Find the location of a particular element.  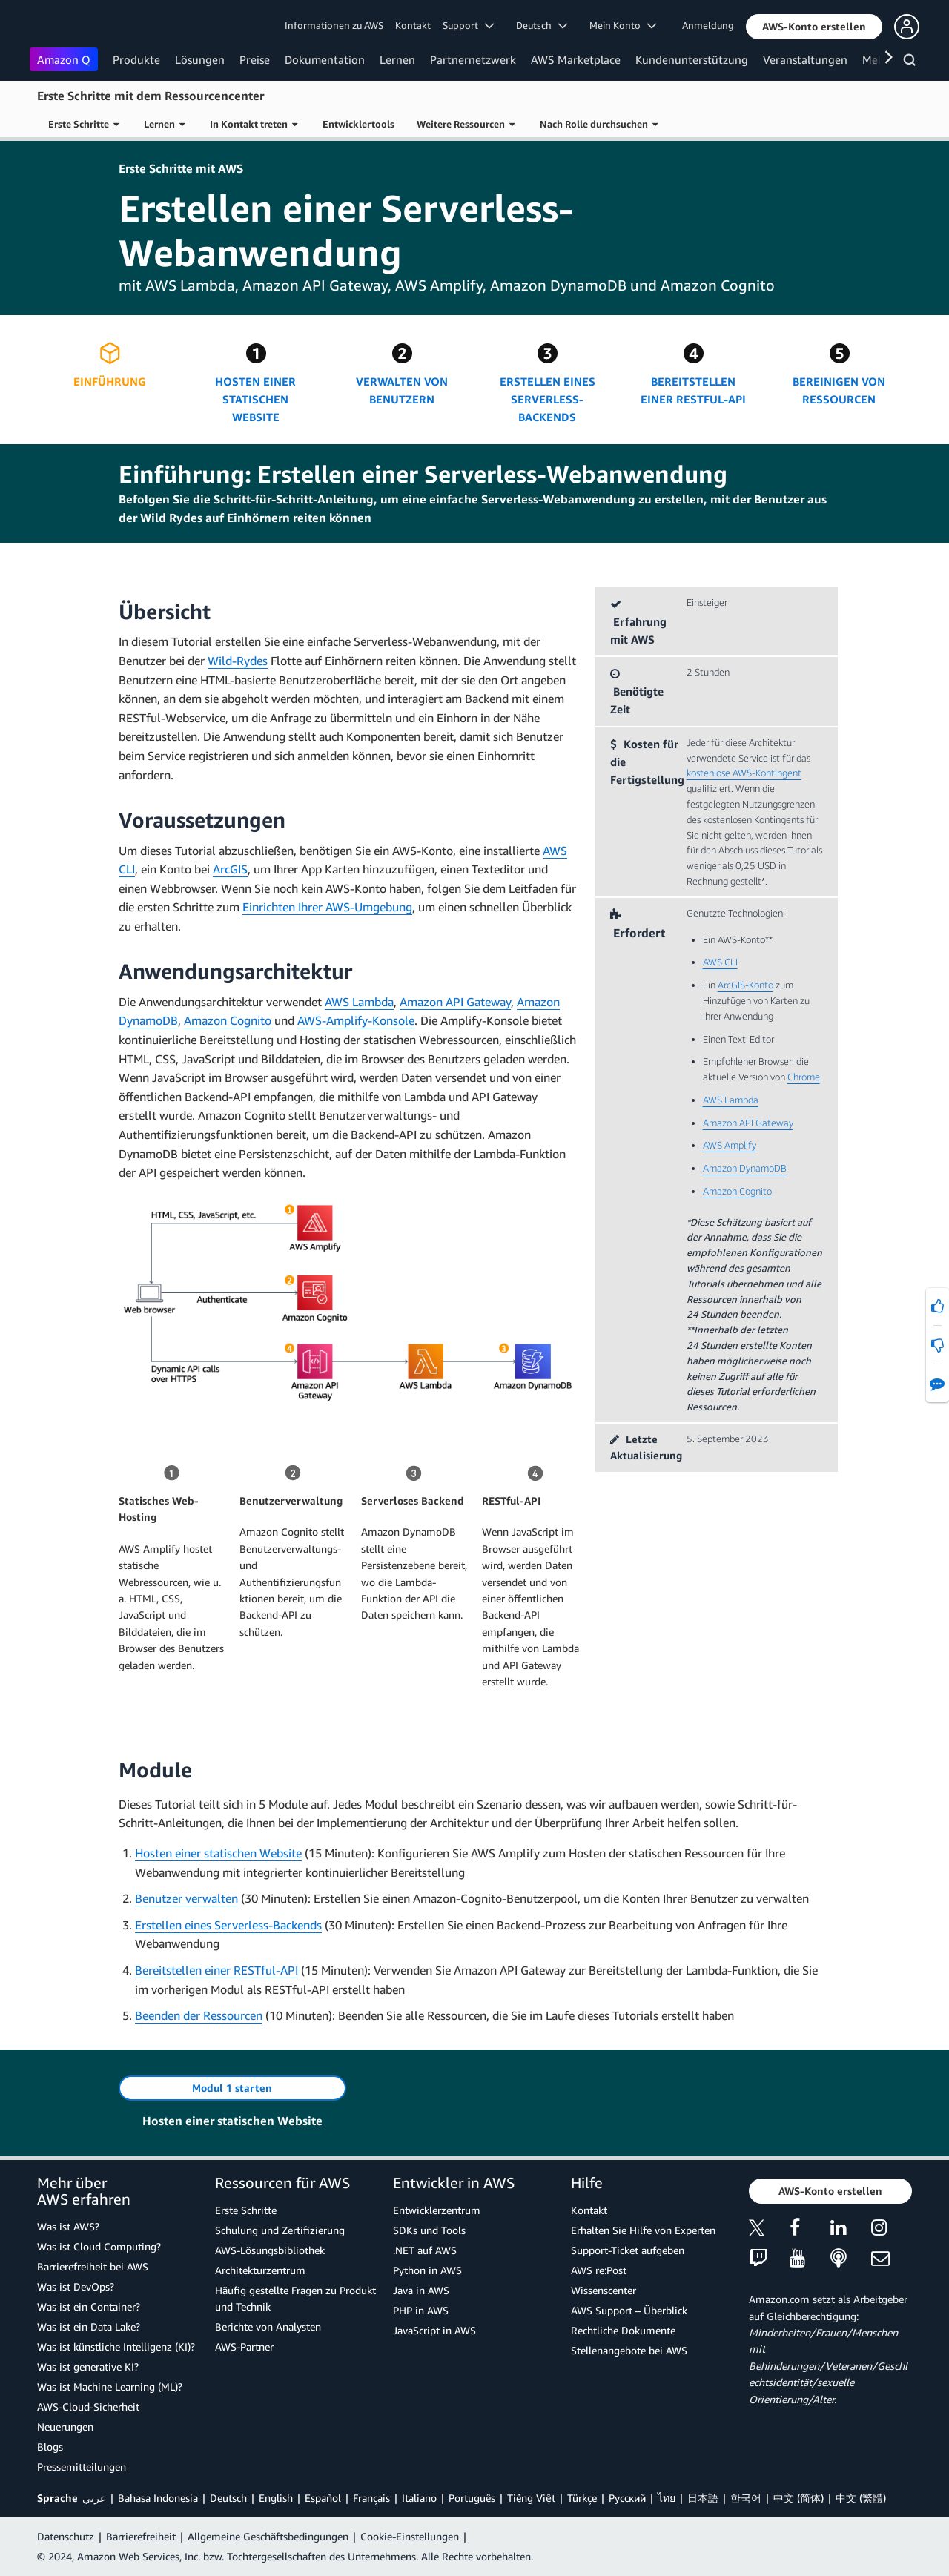

Benutzer verwalten is located at coordinates (186, 1898).